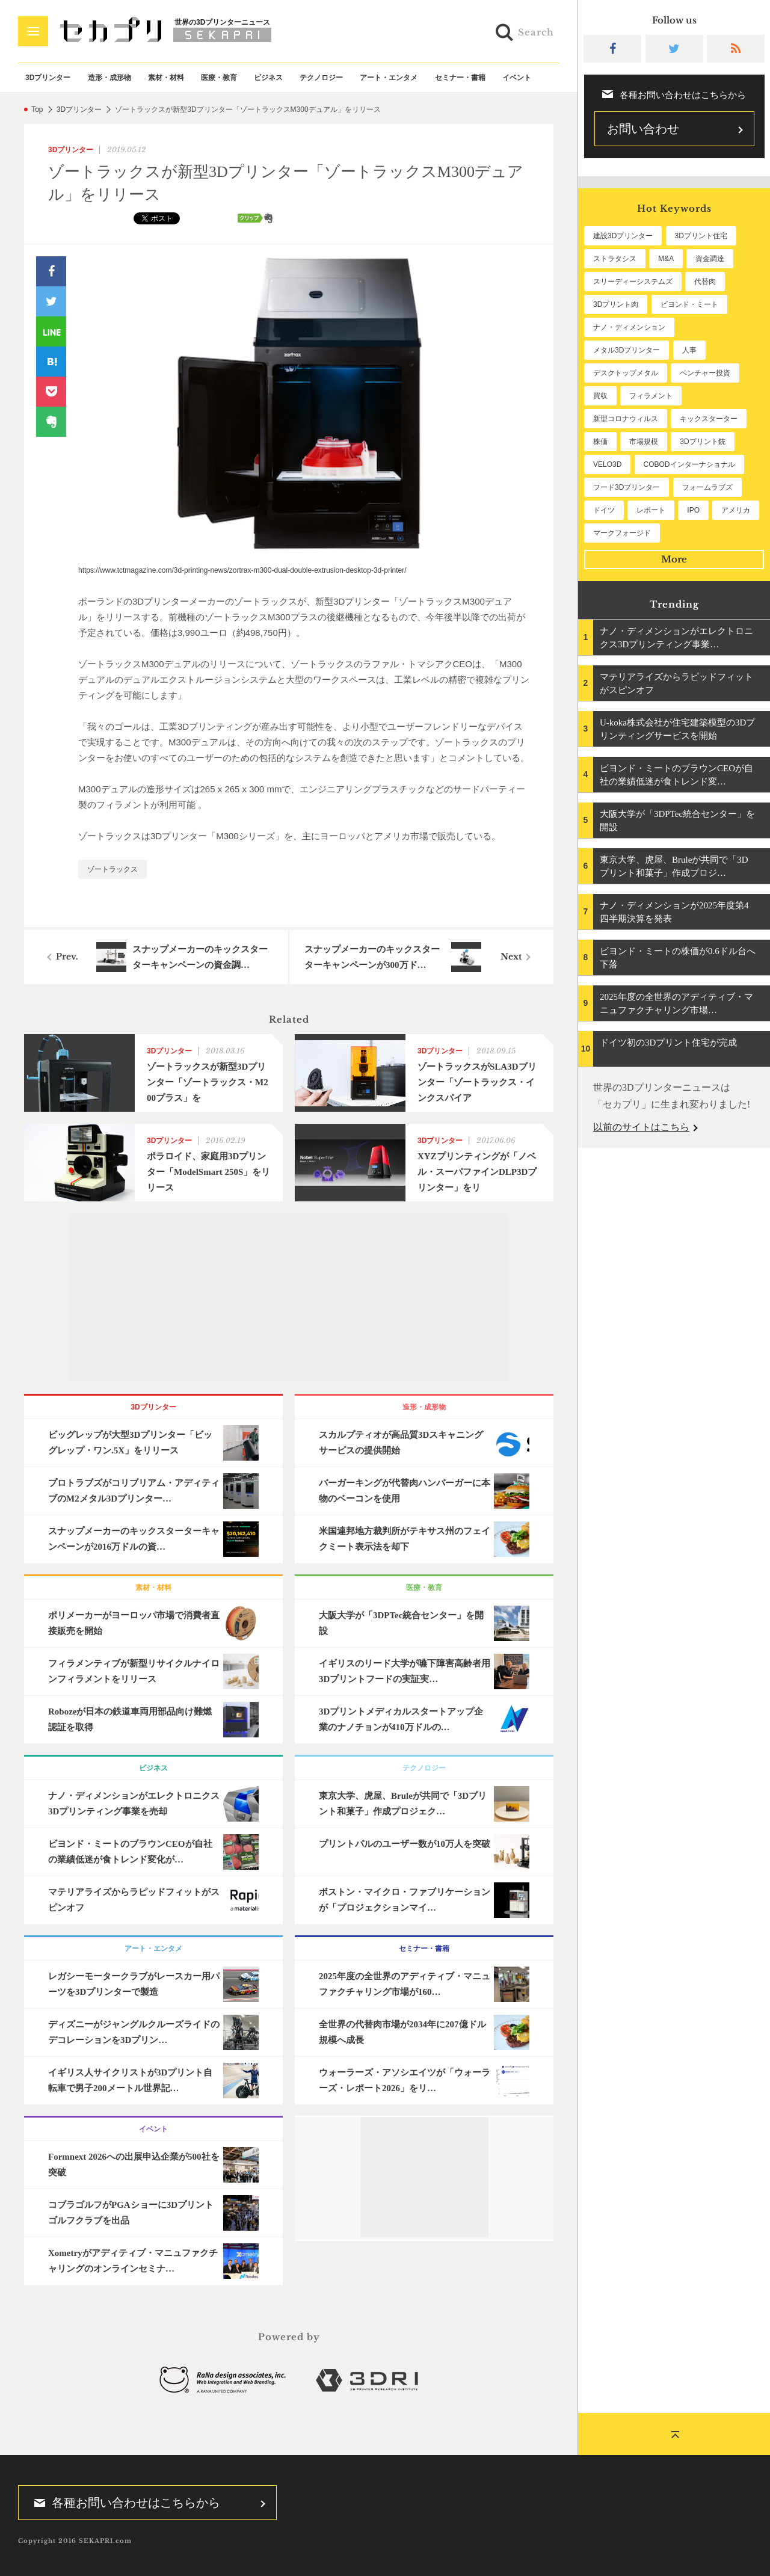 The image size is (770, 2576). Describe the element at coordinates (289, 1297) in the screenshot. I see `[Advertisement]` at that location.